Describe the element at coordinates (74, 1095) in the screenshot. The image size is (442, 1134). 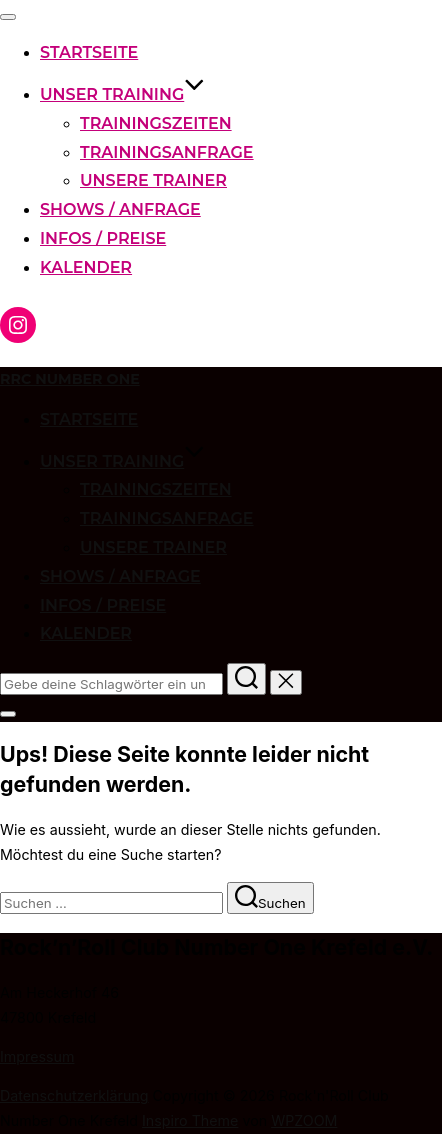
I see `Datenschutzerklärung` at that location.